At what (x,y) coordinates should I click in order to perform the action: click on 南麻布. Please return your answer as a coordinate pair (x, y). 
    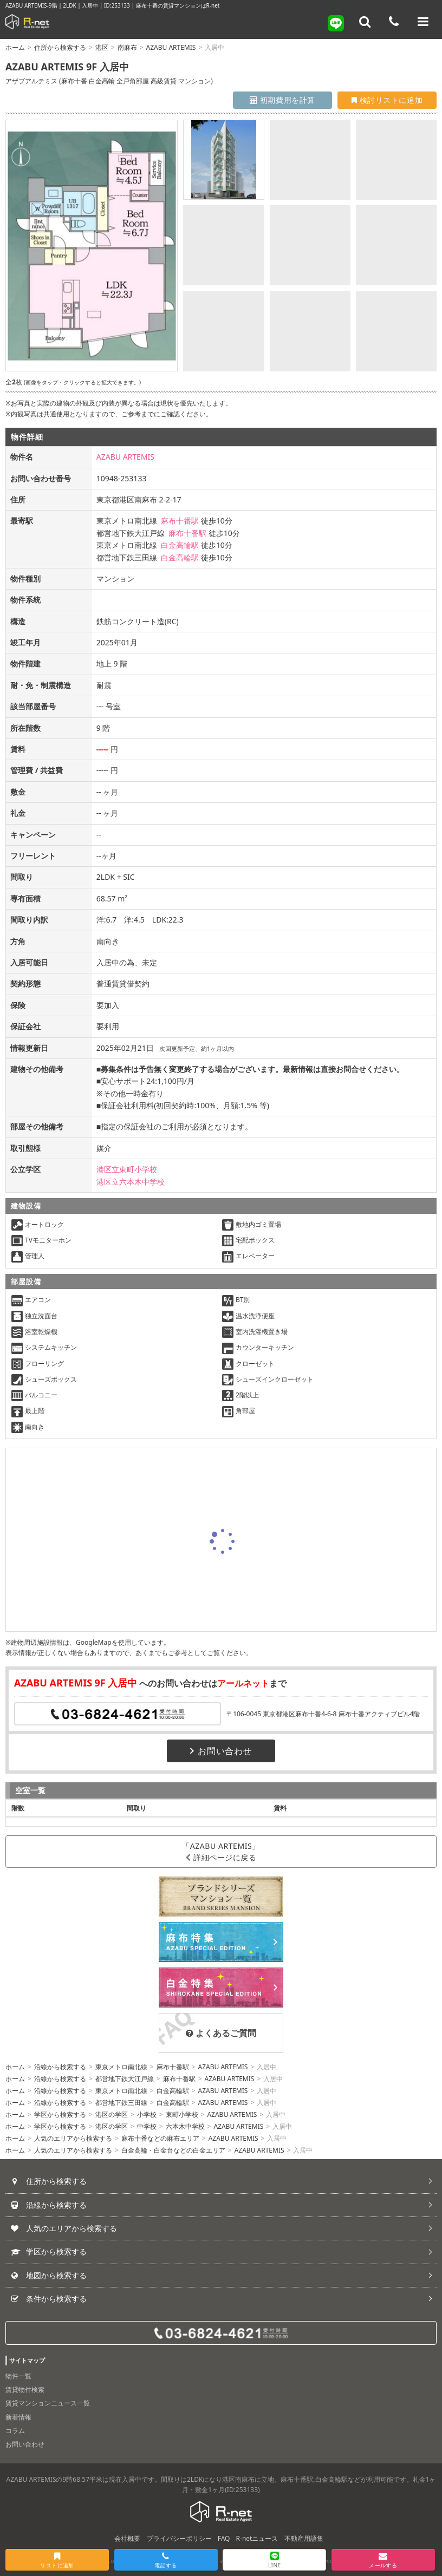
    Looking at the image, I should click on (127, 47).